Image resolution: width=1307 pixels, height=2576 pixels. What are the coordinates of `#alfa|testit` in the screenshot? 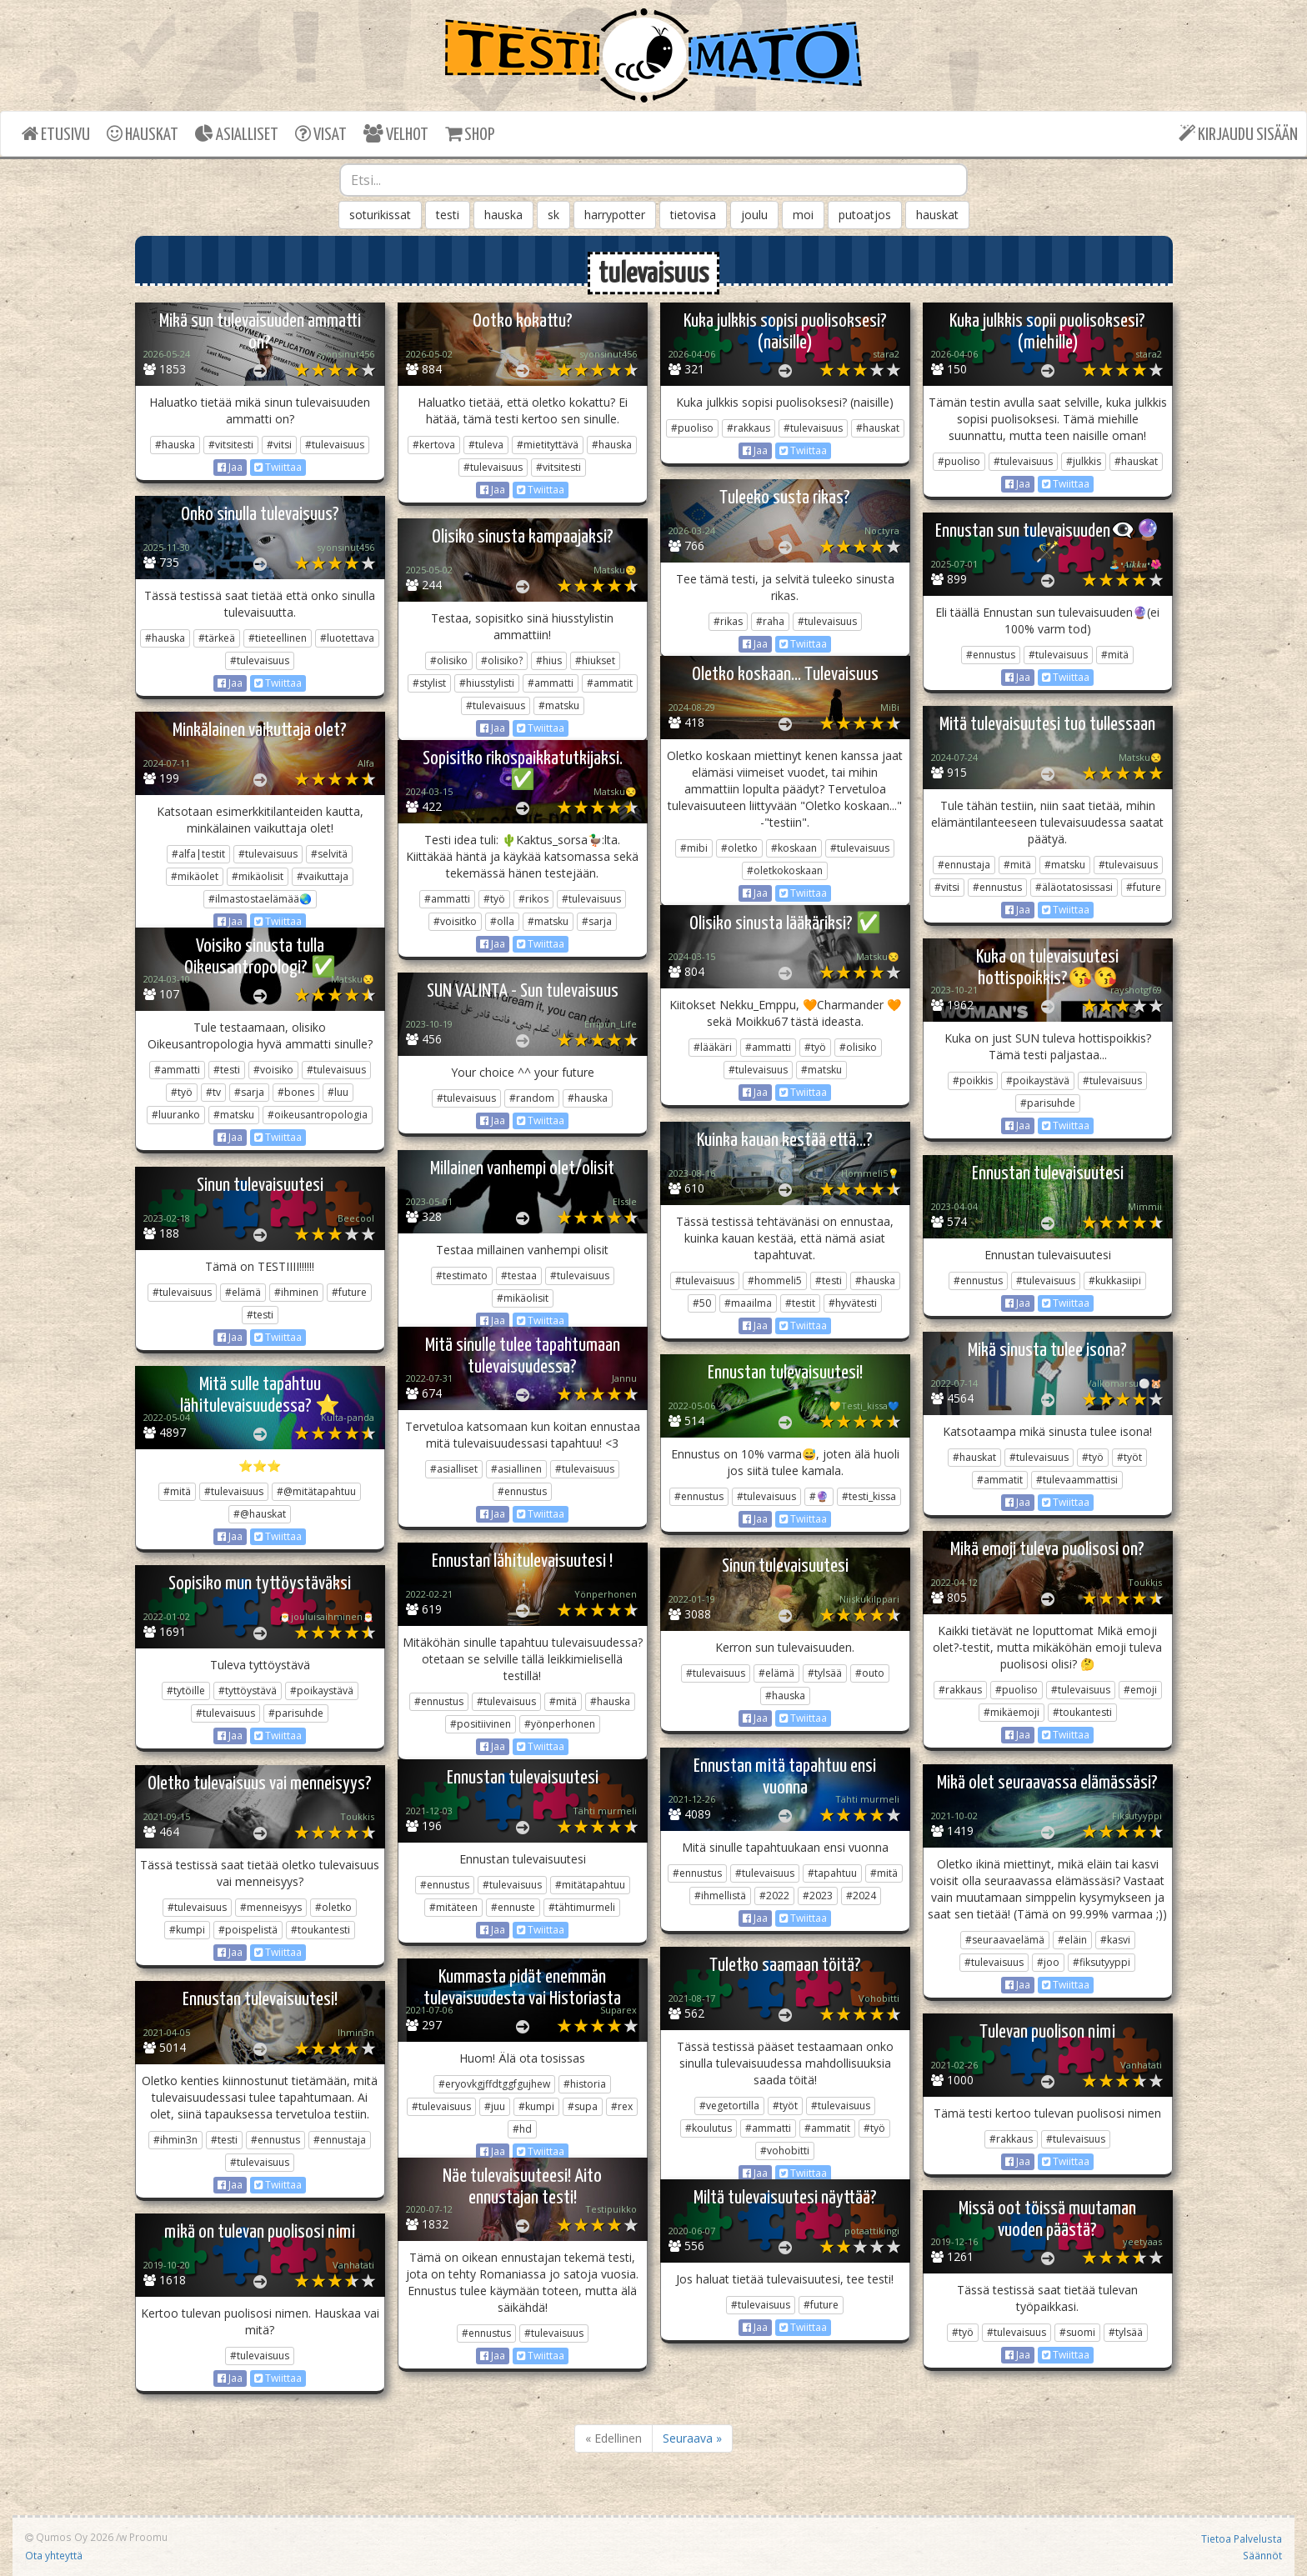 It's located at (198, 854).